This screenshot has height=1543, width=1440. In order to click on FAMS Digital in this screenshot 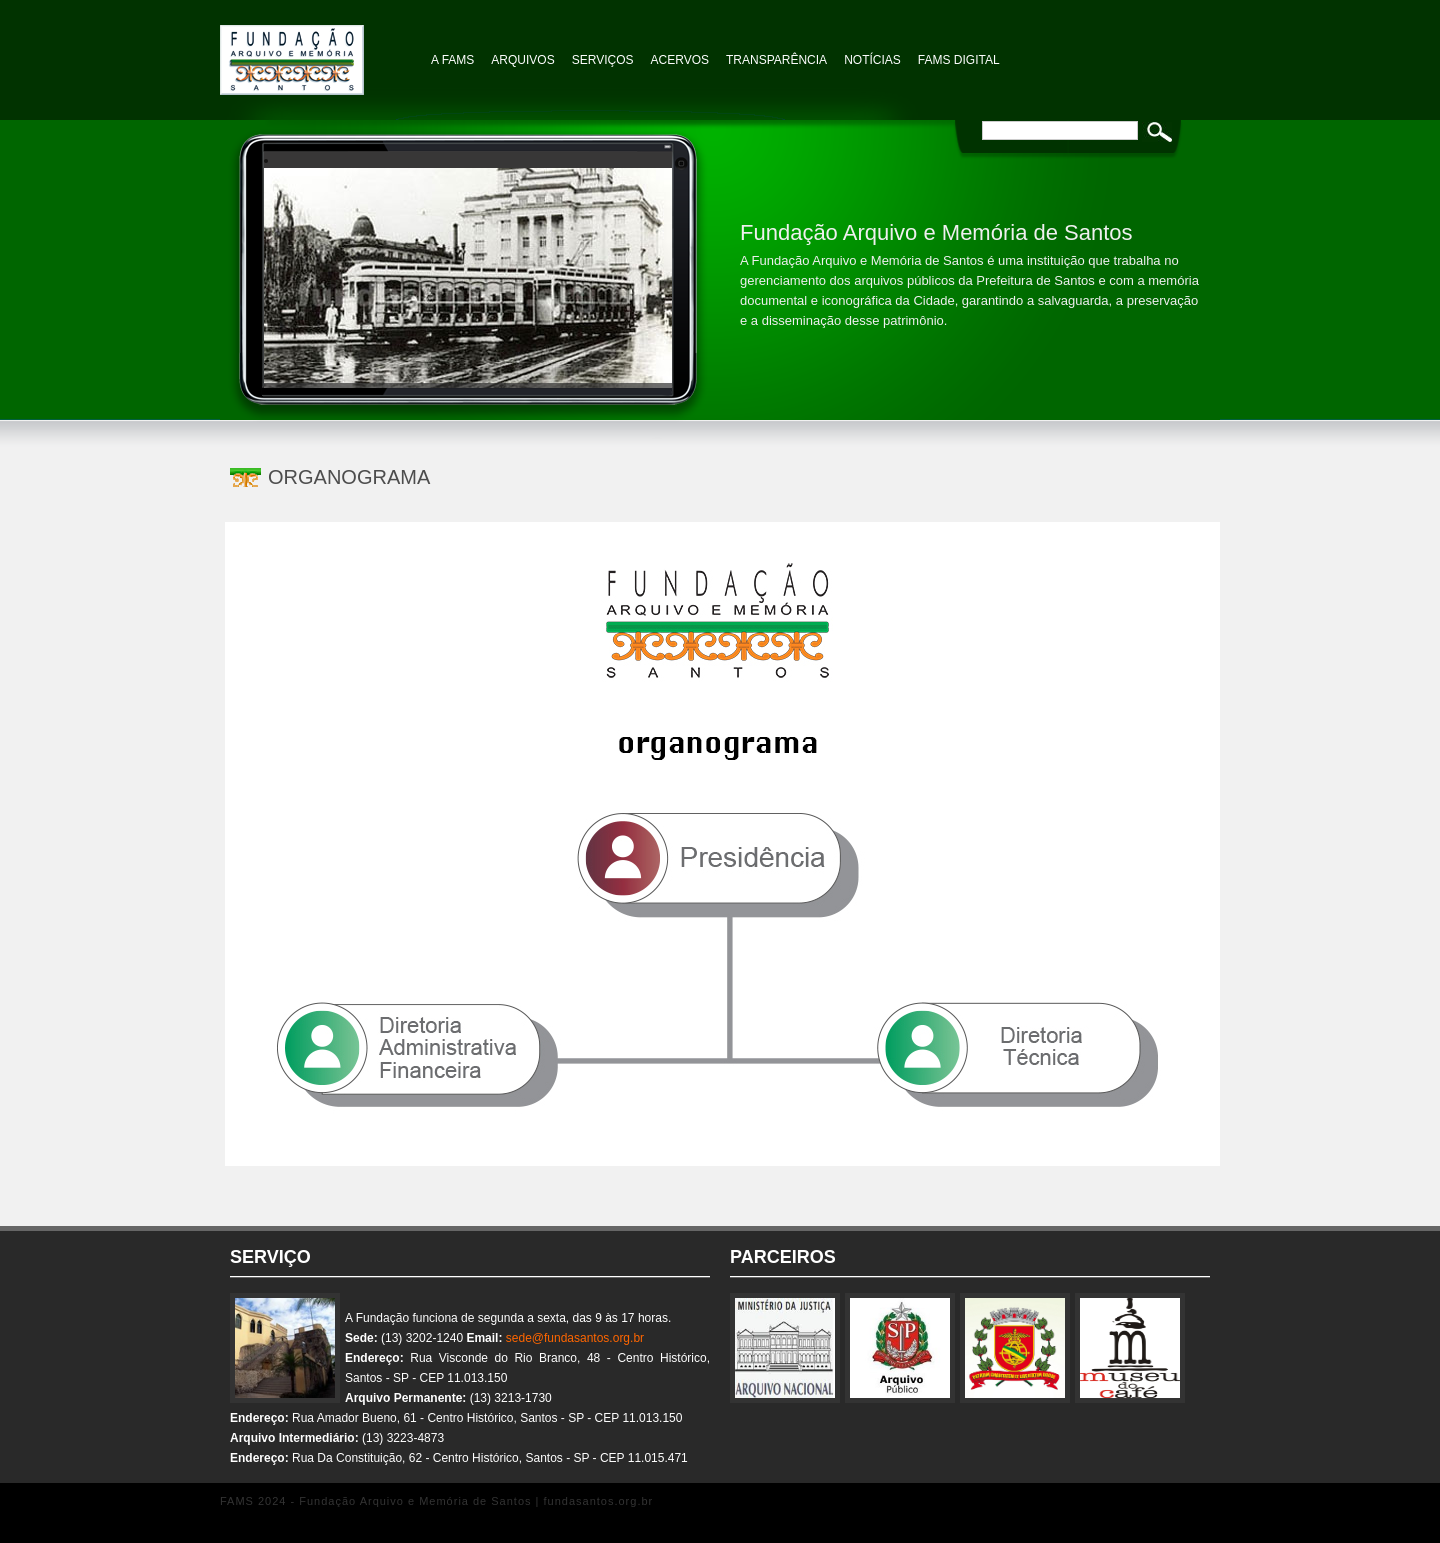, I will do `click(959, 60)`.